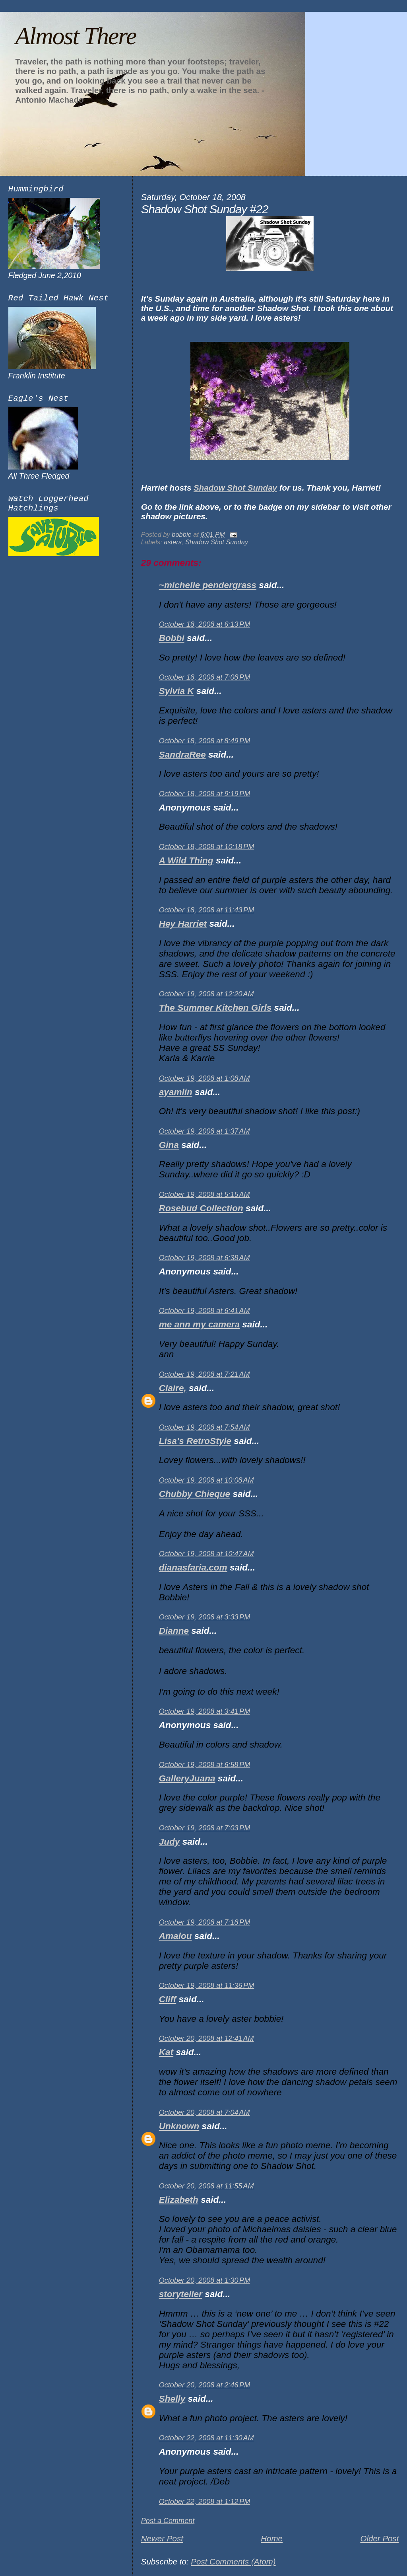  I want to click on GalleryJuana, so click(187, 1778).